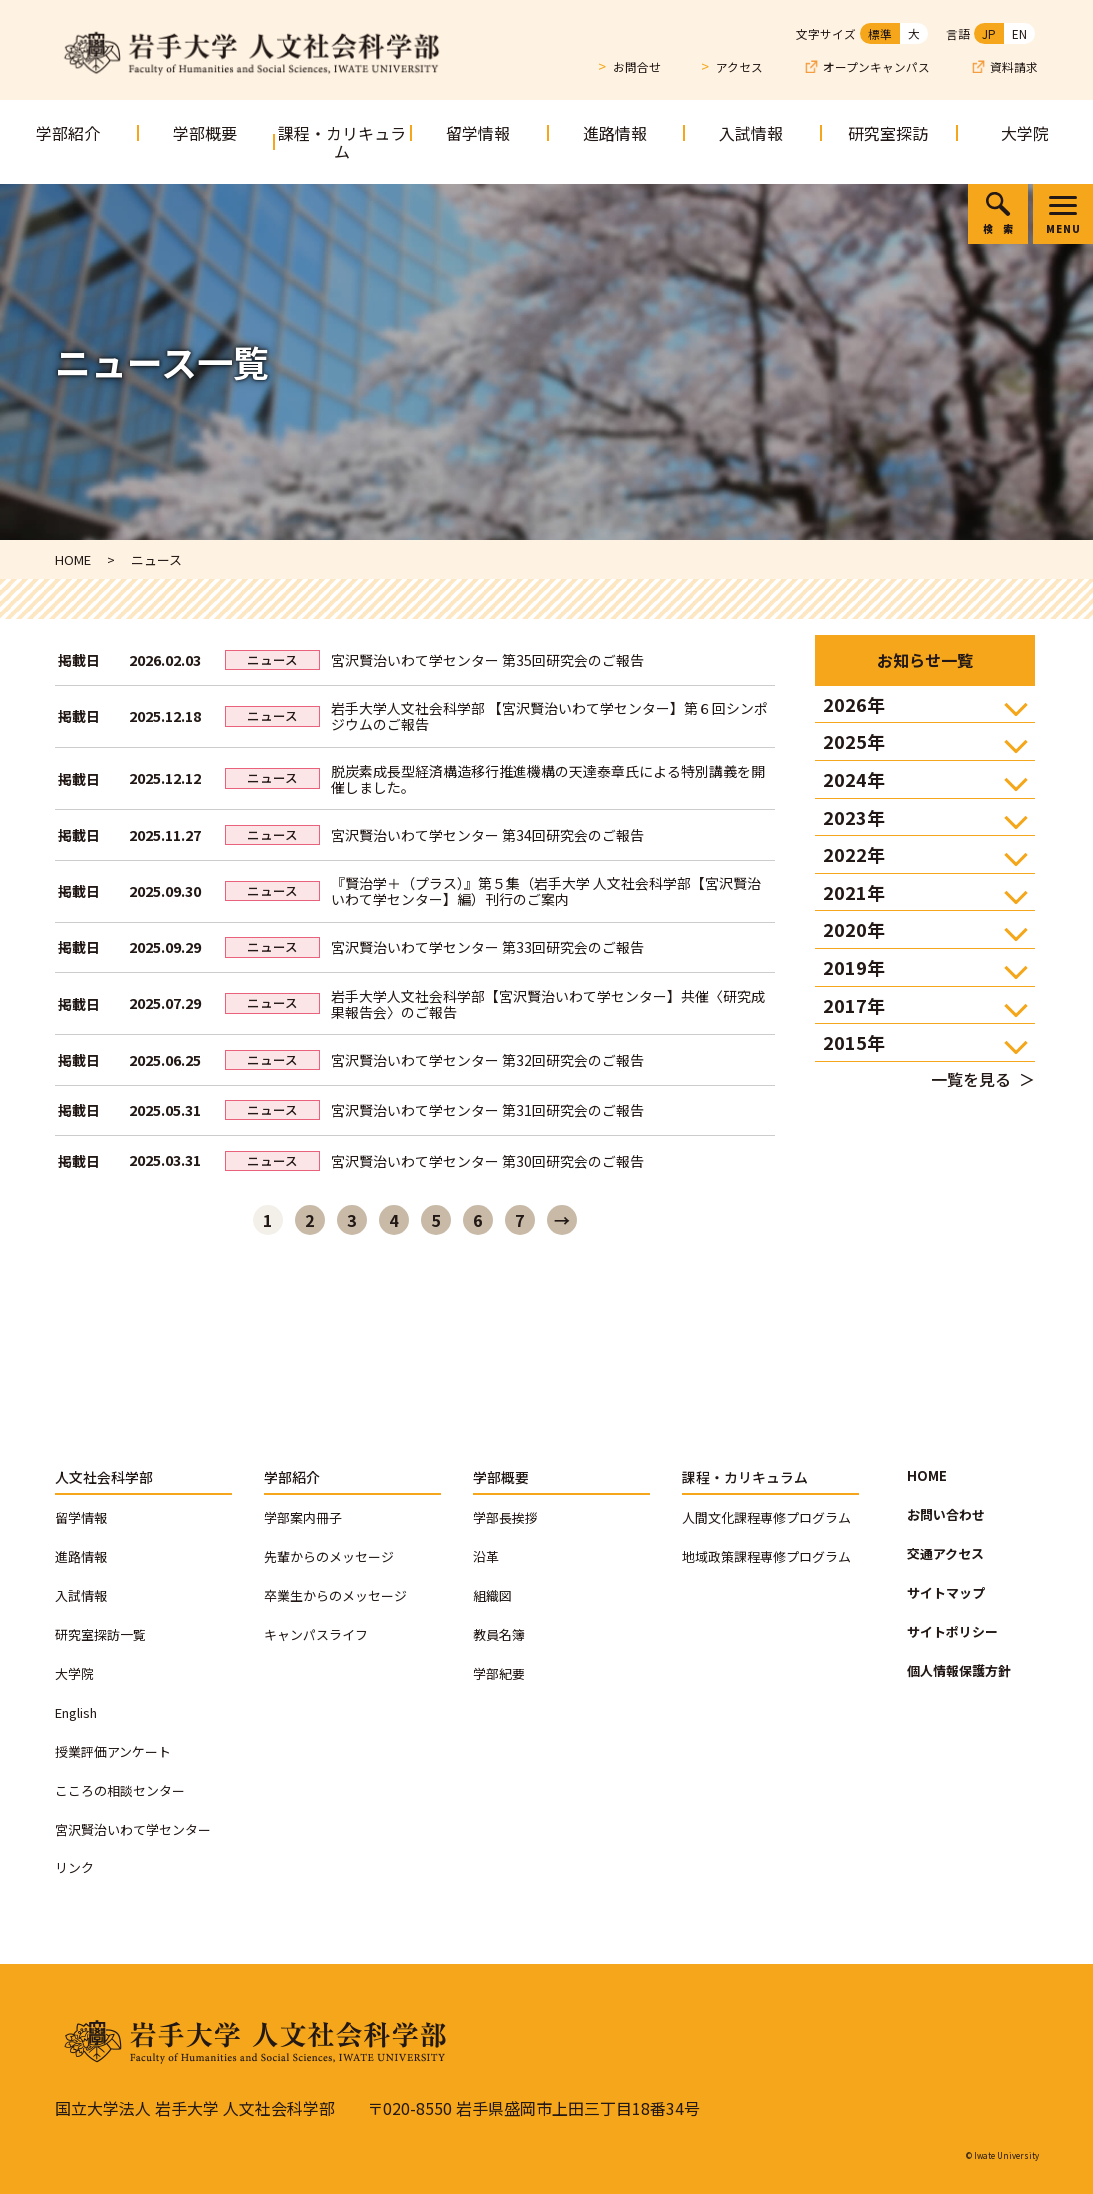 This screenshot has height=2194, width=1093. I want to click on 資料請求, so click(1014, 67).